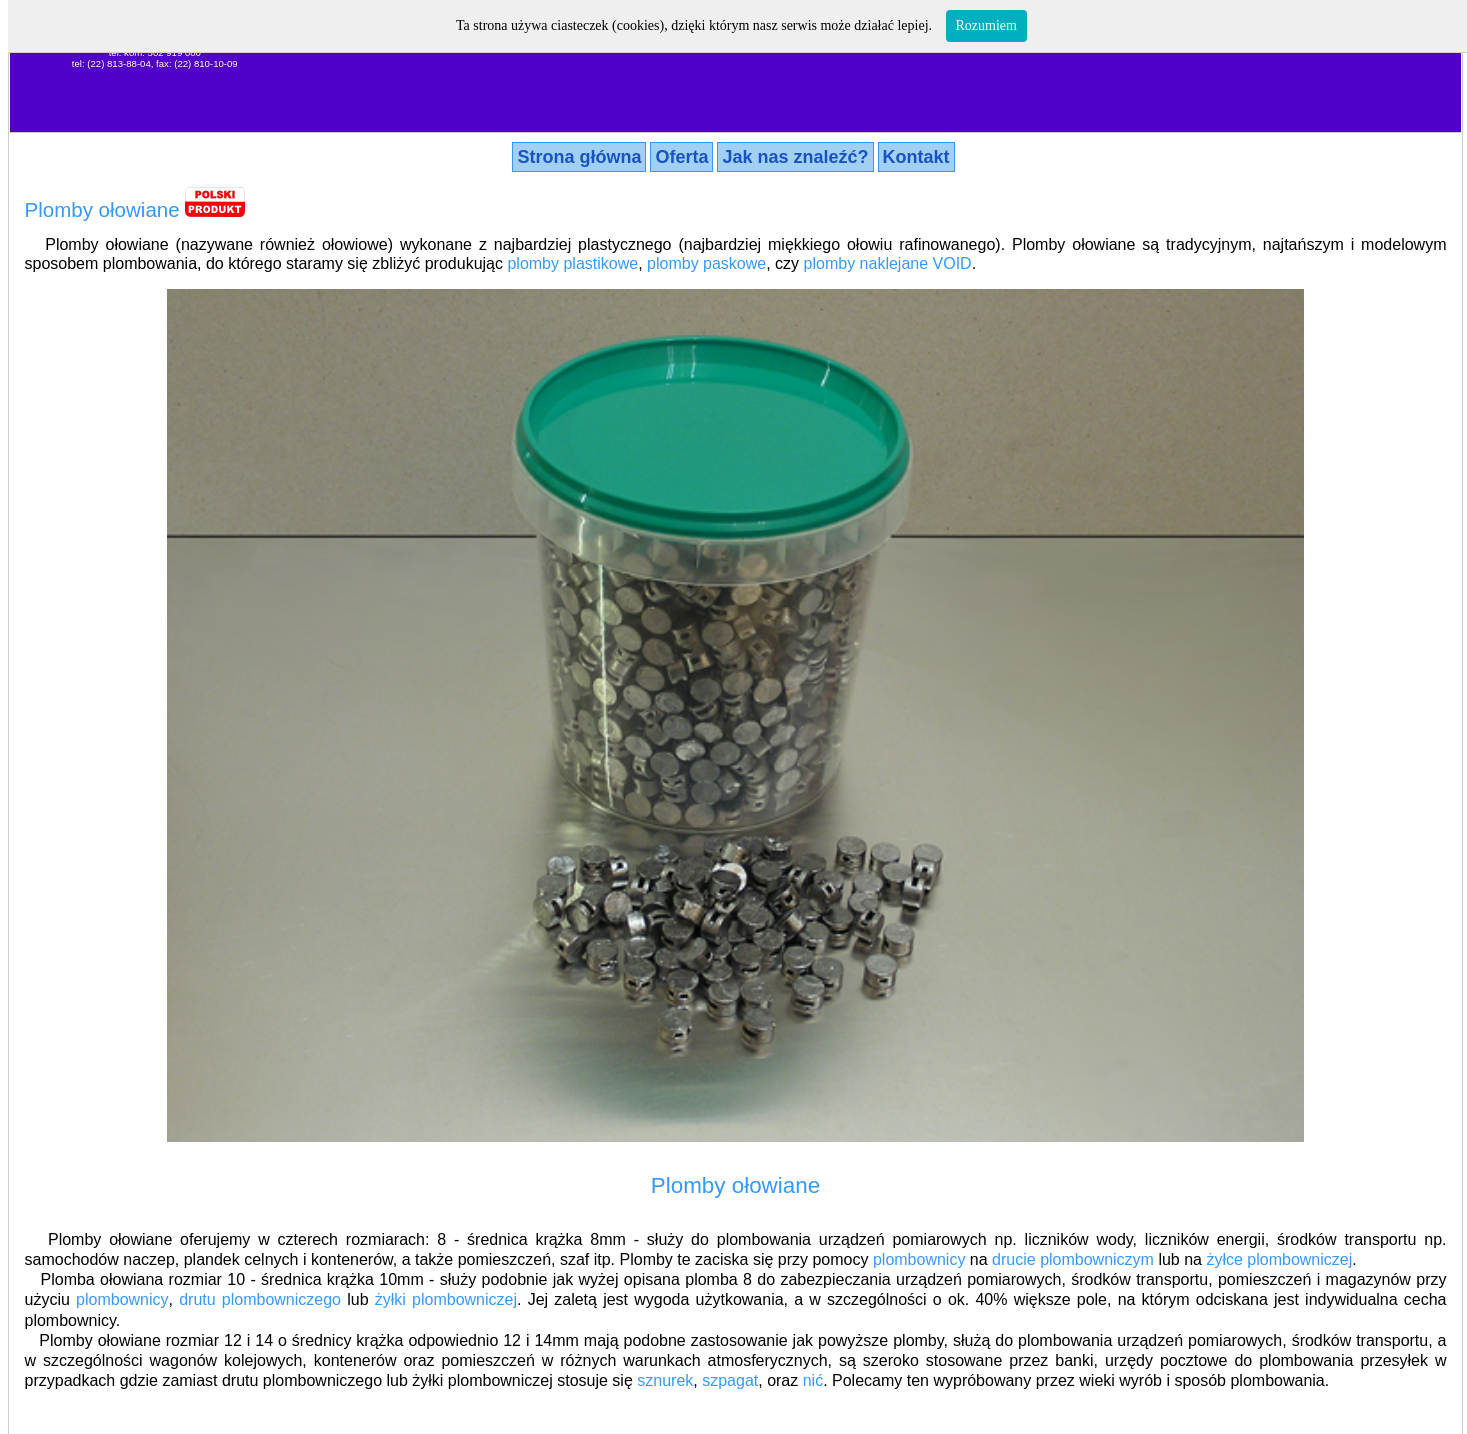 This screenshot has height=1434, width=1467. Describe the element at coordinates (813, 1380) in the screenshot. I see `nić` at that location.